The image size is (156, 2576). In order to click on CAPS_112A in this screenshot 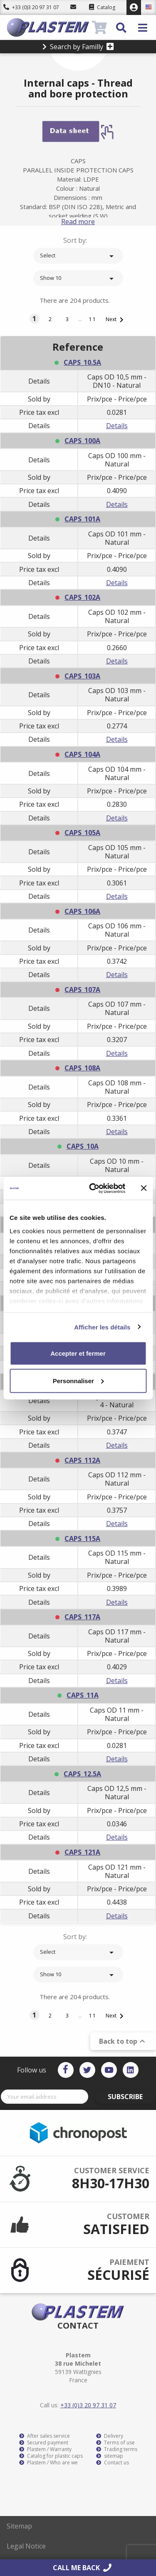, I will do `click(82, 1460)`.